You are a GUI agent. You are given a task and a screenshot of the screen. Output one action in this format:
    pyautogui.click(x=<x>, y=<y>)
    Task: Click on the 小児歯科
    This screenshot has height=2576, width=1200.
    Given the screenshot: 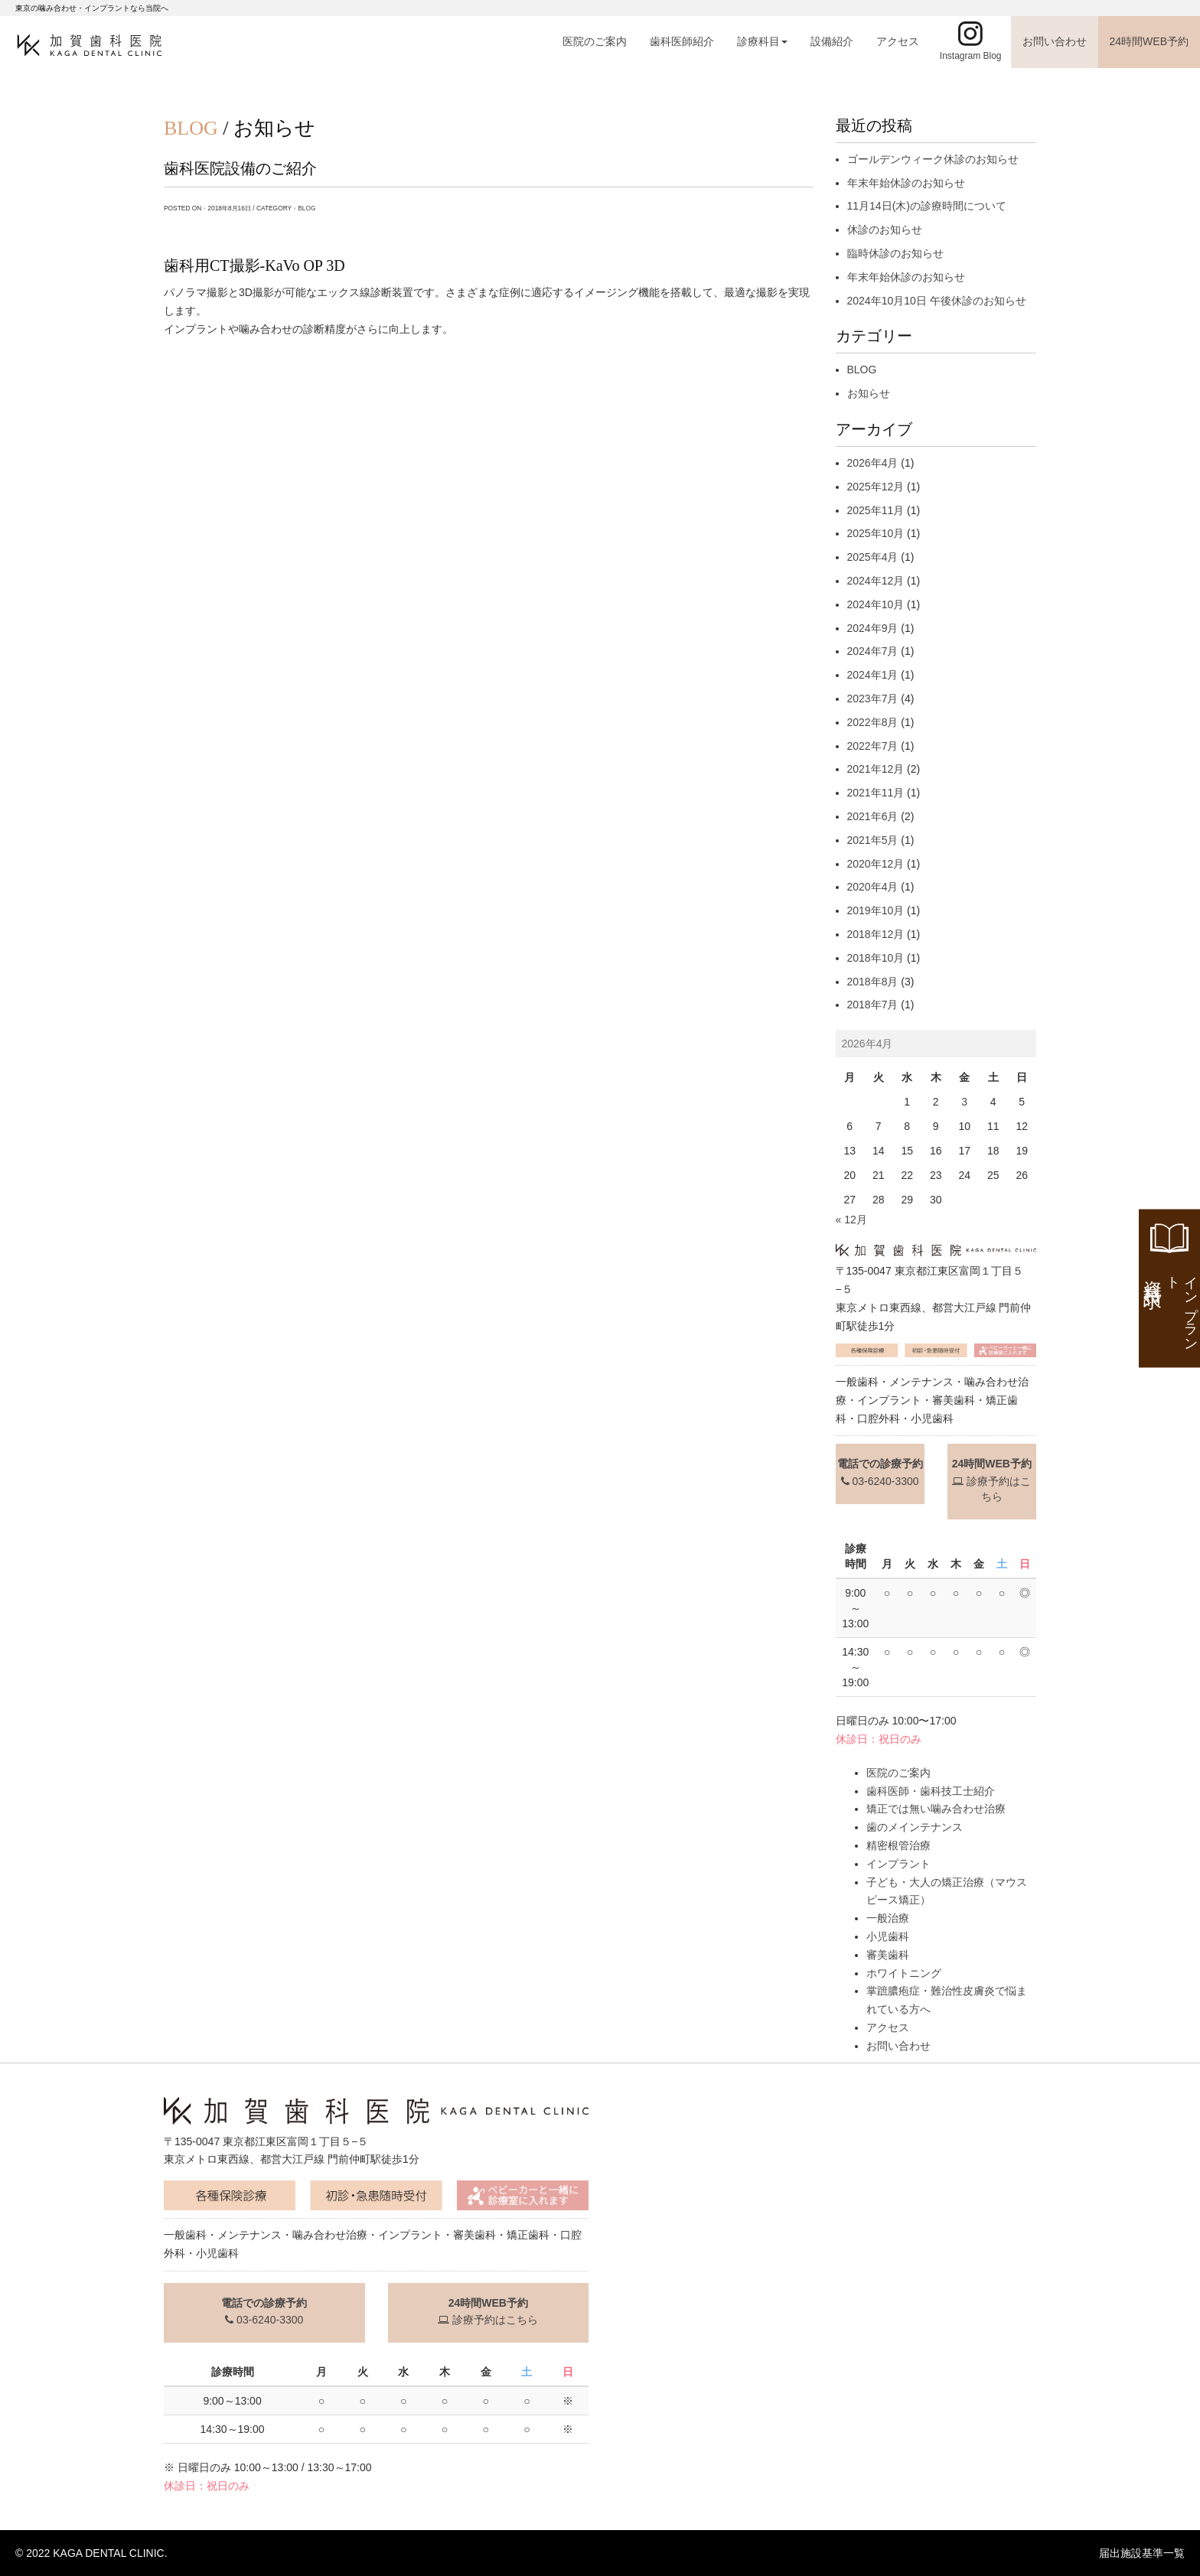 What is the action you would take?
    pyautogui.click(x=887, y=1936)
    